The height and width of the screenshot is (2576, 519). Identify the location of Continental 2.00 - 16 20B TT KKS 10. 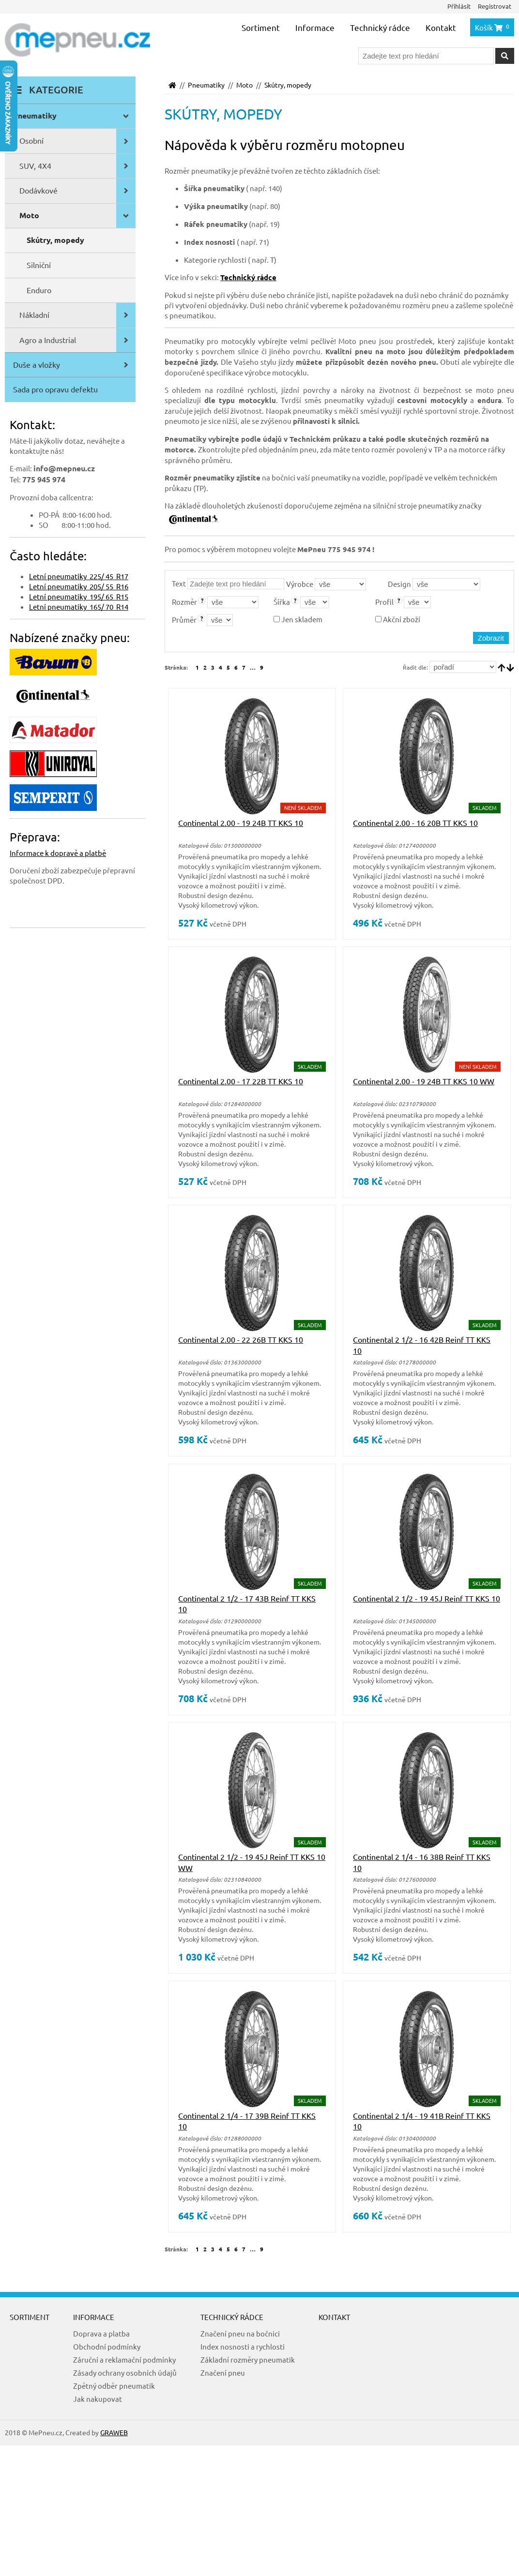
(415, 822).